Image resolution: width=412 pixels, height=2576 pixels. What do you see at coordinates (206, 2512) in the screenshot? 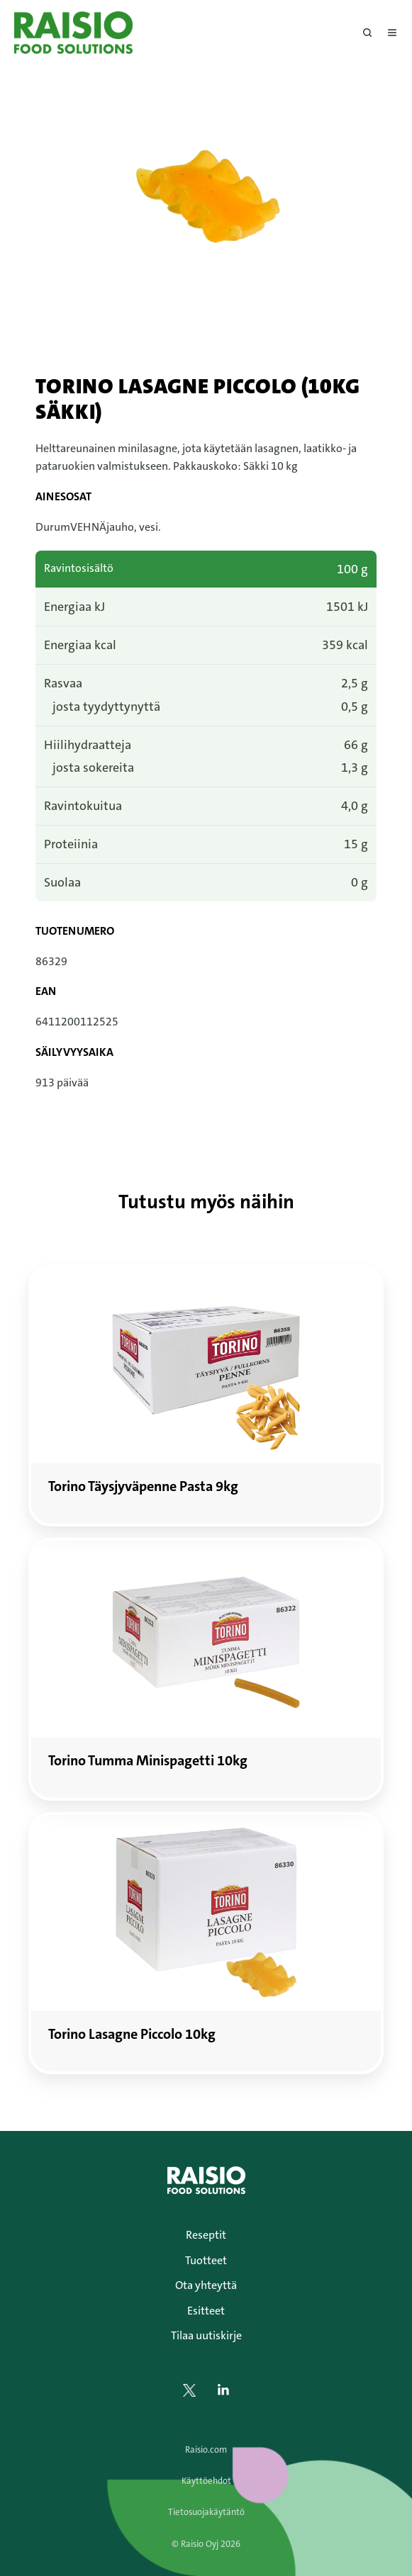
I see `Tietosuojakäytäntö` at bounding box center [206, 2512].